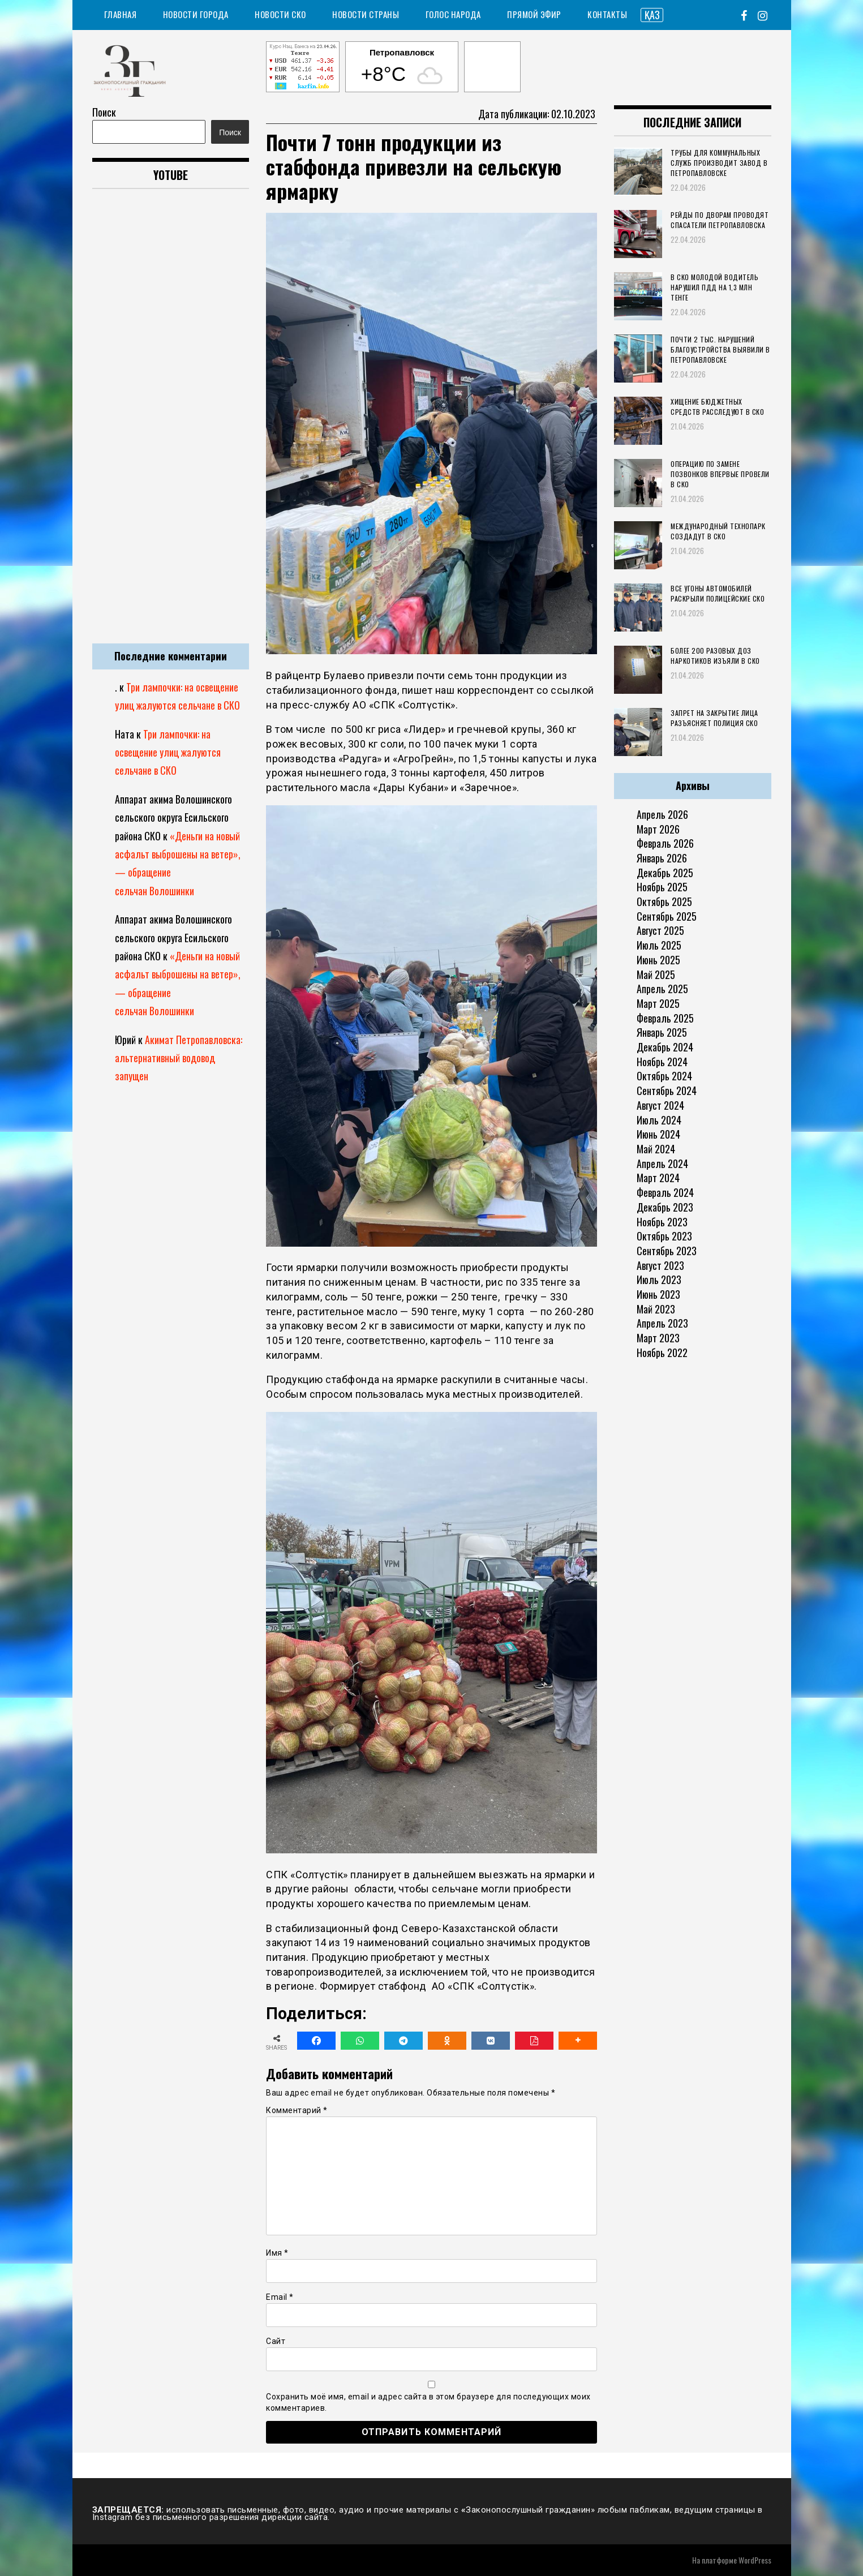 The height and width of the screenshot is (2576, 863). What do you see at coordinates (659, 1279) in the screenshot?
I see `Июль 2023` at bounding box center [659, 1279].